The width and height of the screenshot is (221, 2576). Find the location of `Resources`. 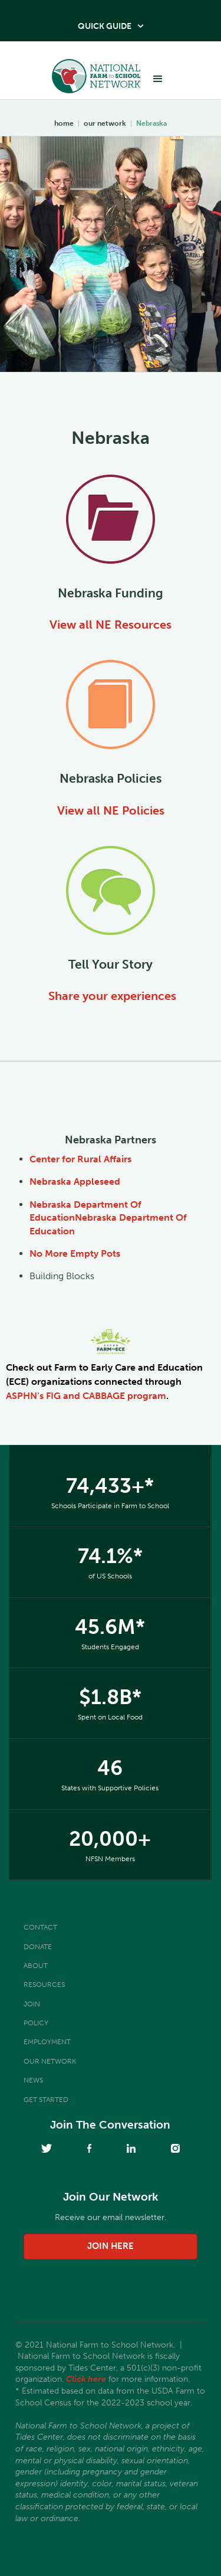

Resources is located at coordinates (44, 1984).